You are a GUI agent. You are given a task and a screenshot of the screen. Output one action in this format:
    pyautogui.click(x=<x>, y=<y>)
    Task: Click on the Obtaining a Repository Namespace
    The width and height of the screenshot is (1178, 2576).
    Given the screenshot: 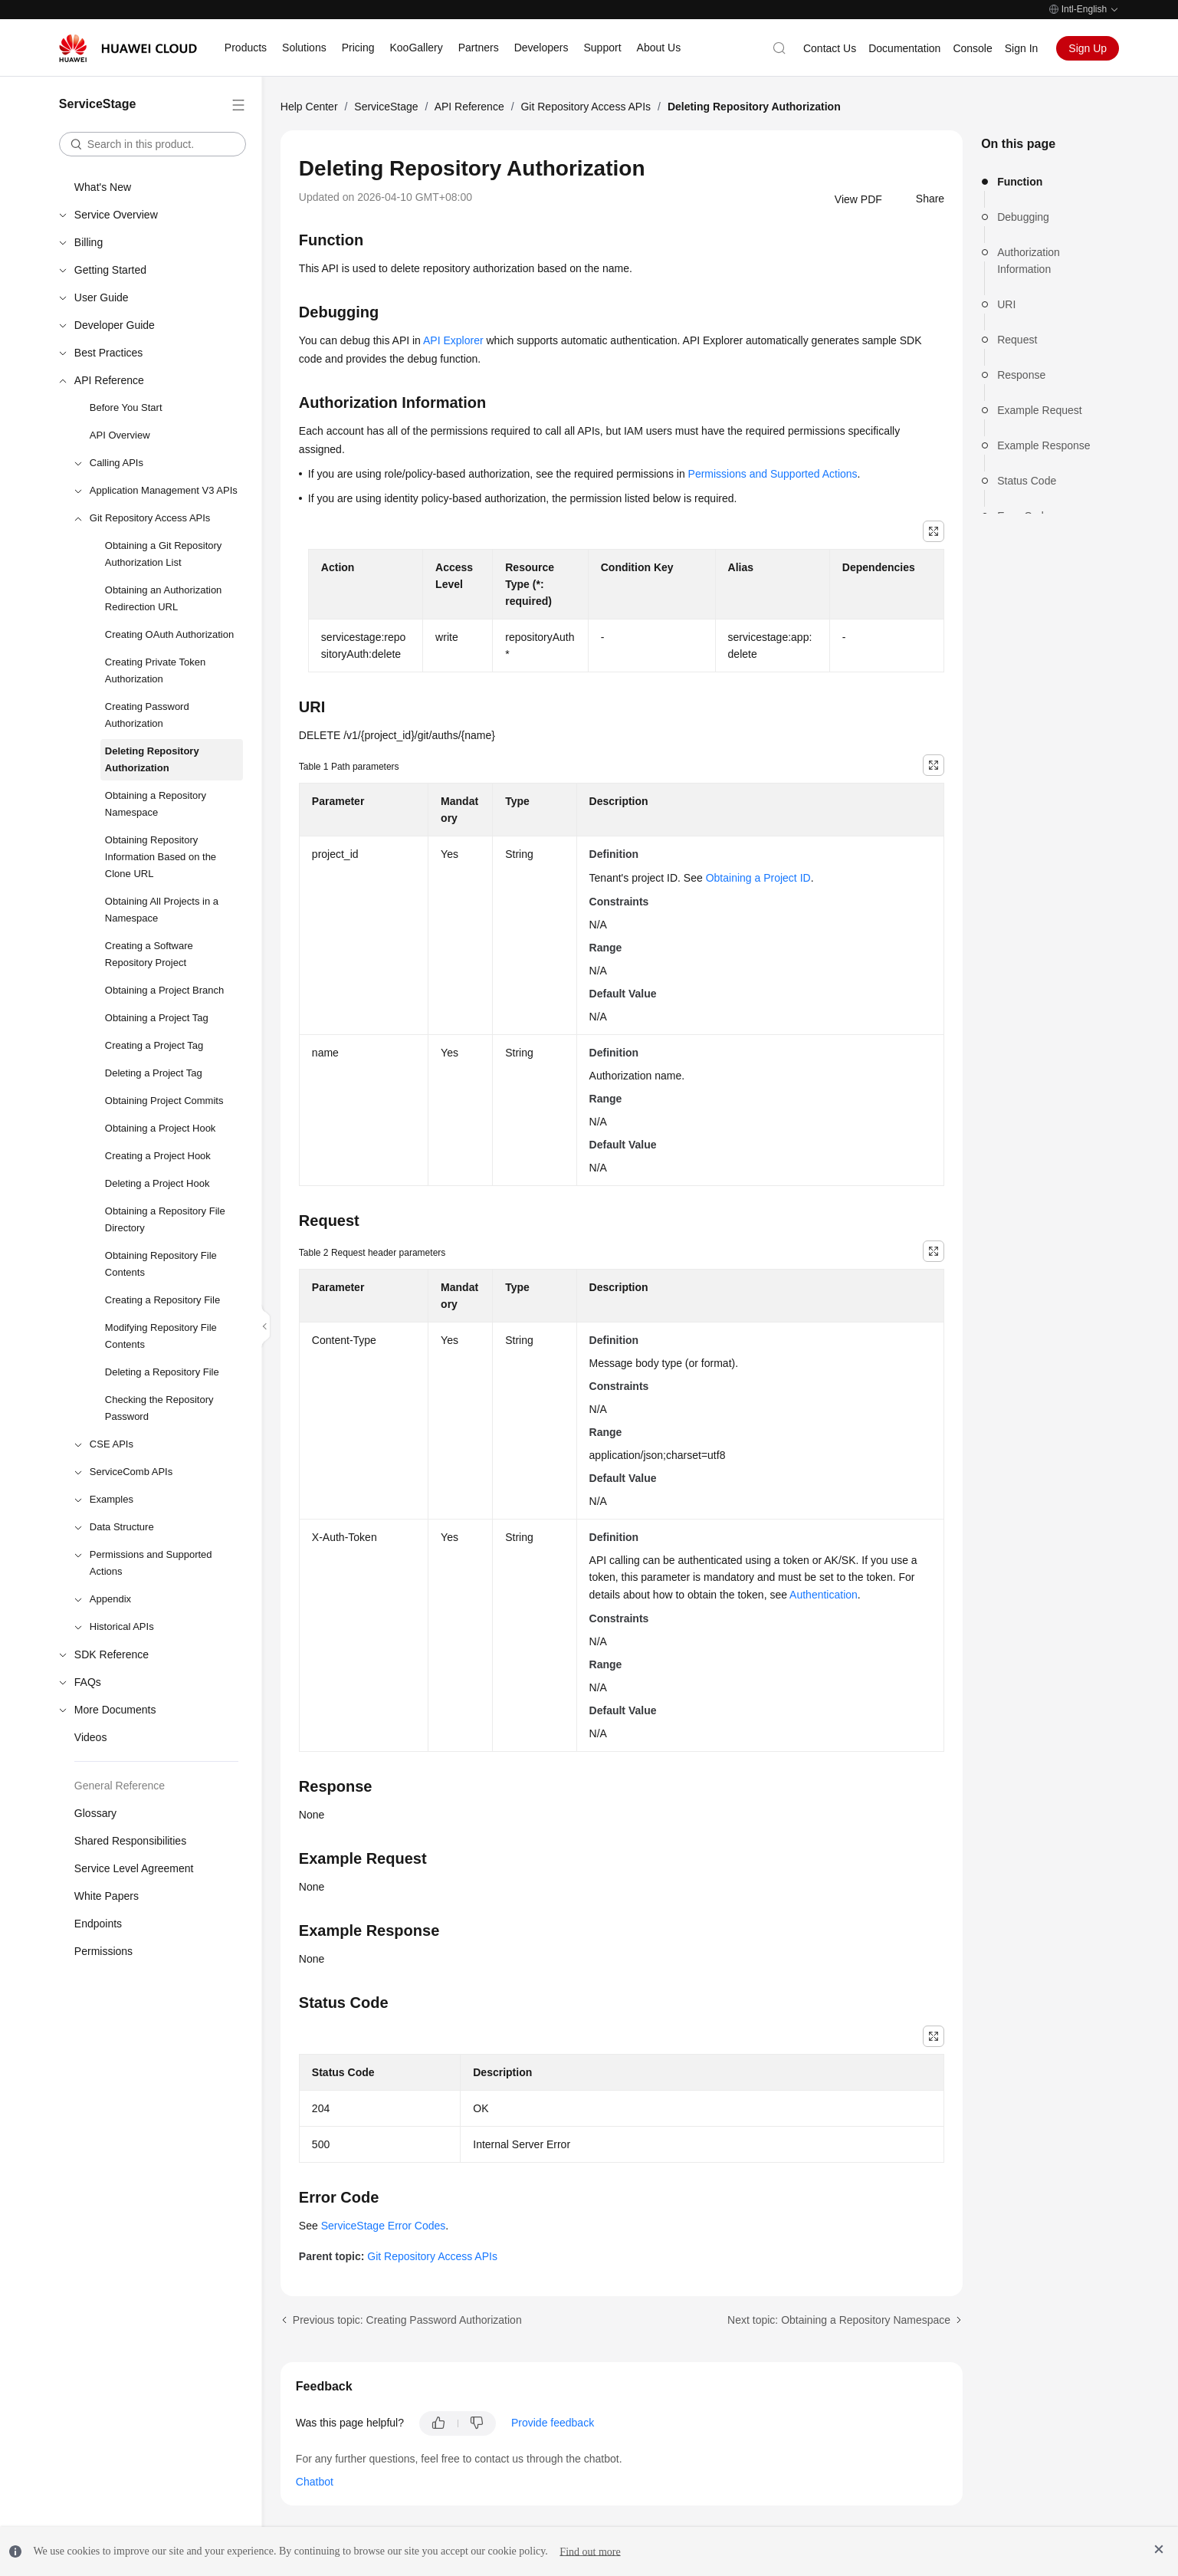 What is the action you would take?
    pyautogui.click(x=155, y=804)
    